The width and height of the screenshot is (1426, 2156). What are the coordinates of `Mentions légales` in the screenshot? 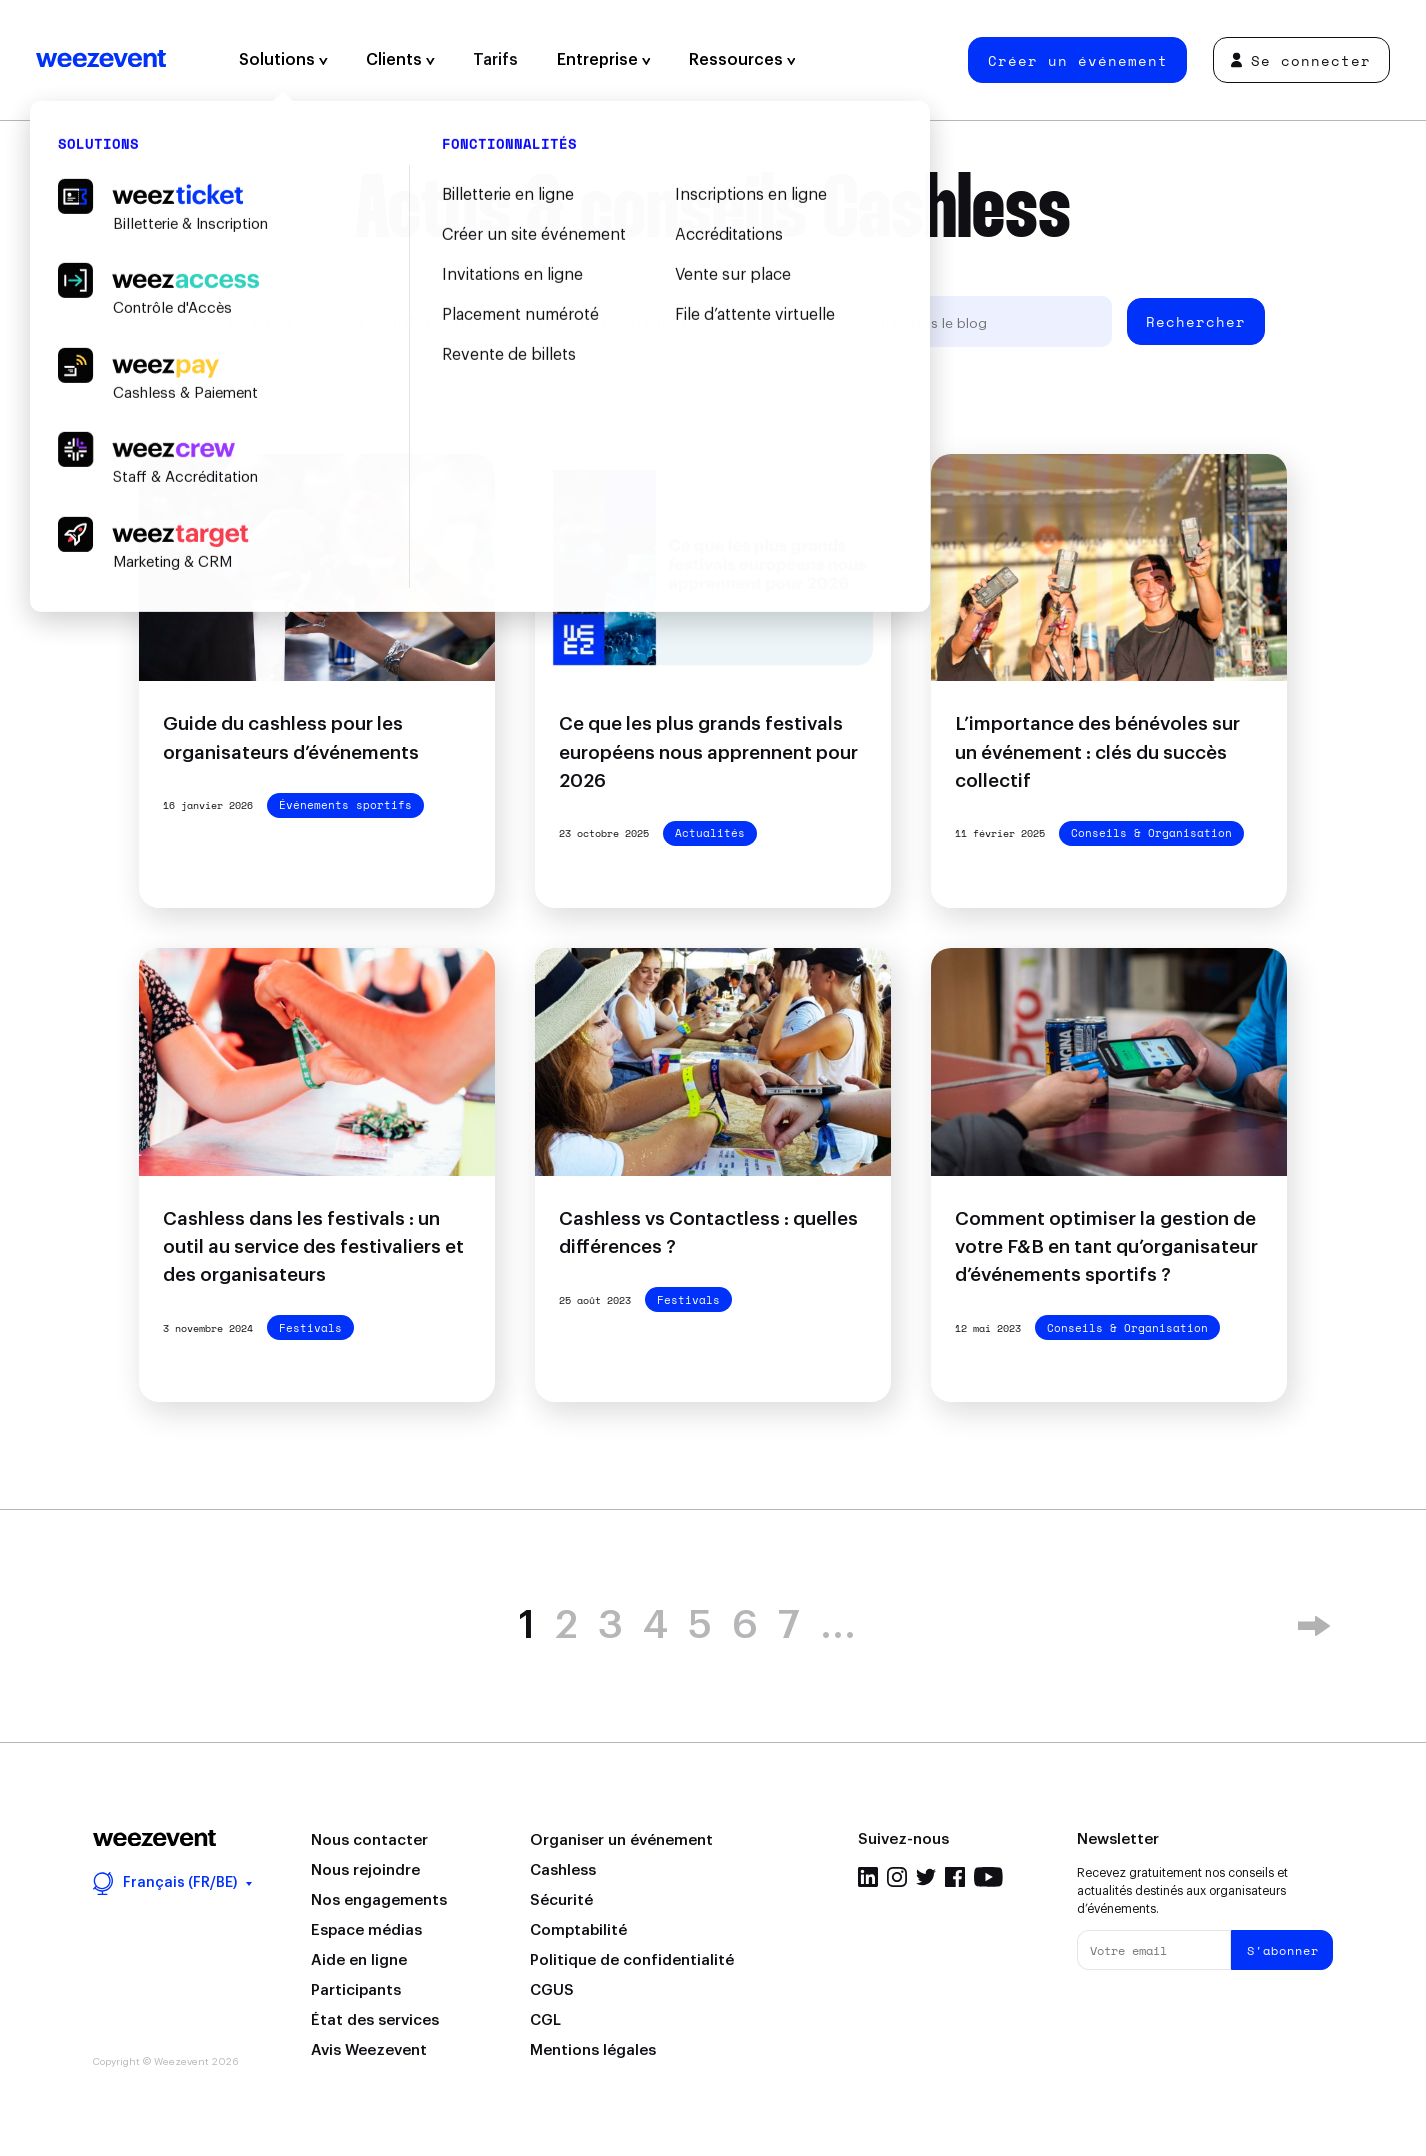 It's located at (593, 2050).